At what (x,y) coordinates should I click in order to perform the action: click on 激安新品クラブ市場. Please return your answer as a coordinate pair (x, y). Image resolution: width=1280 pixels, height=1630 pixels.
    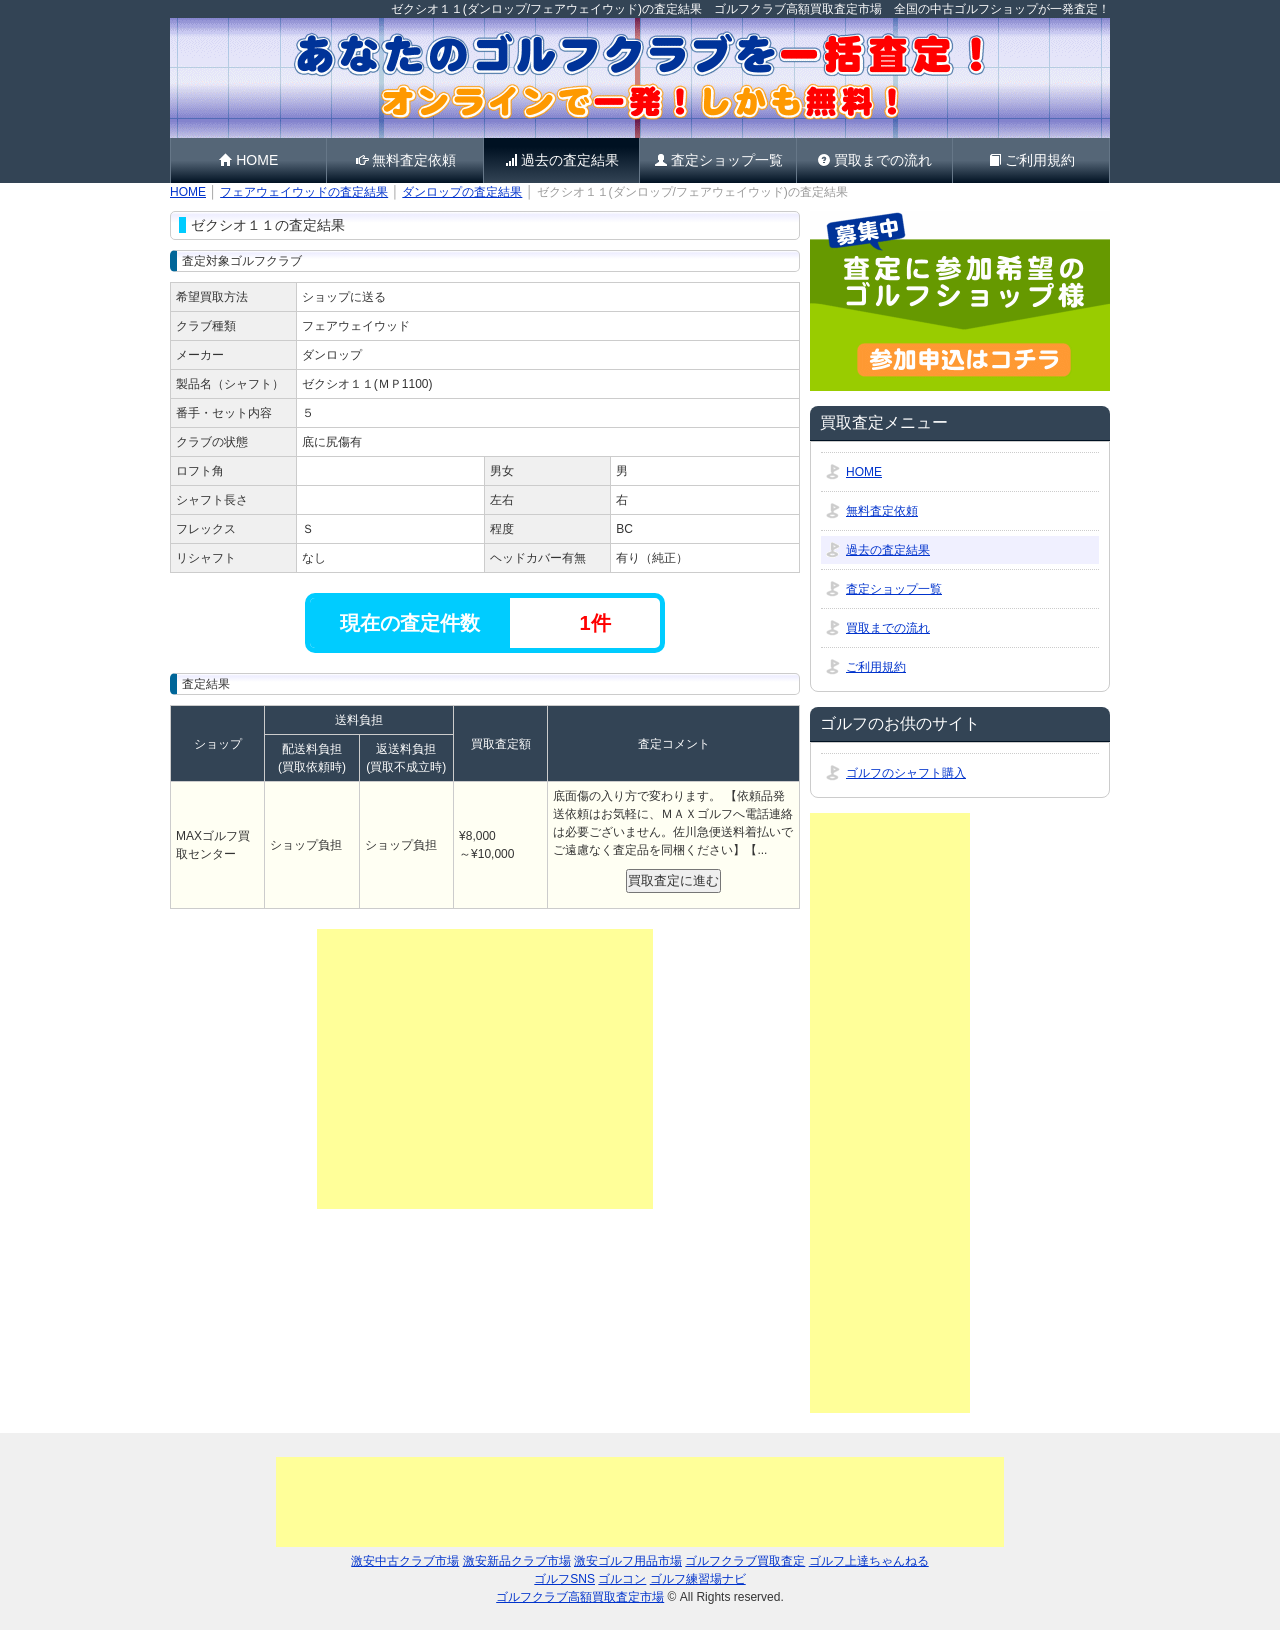
    Looking at the image, I should click on (517, 1561).